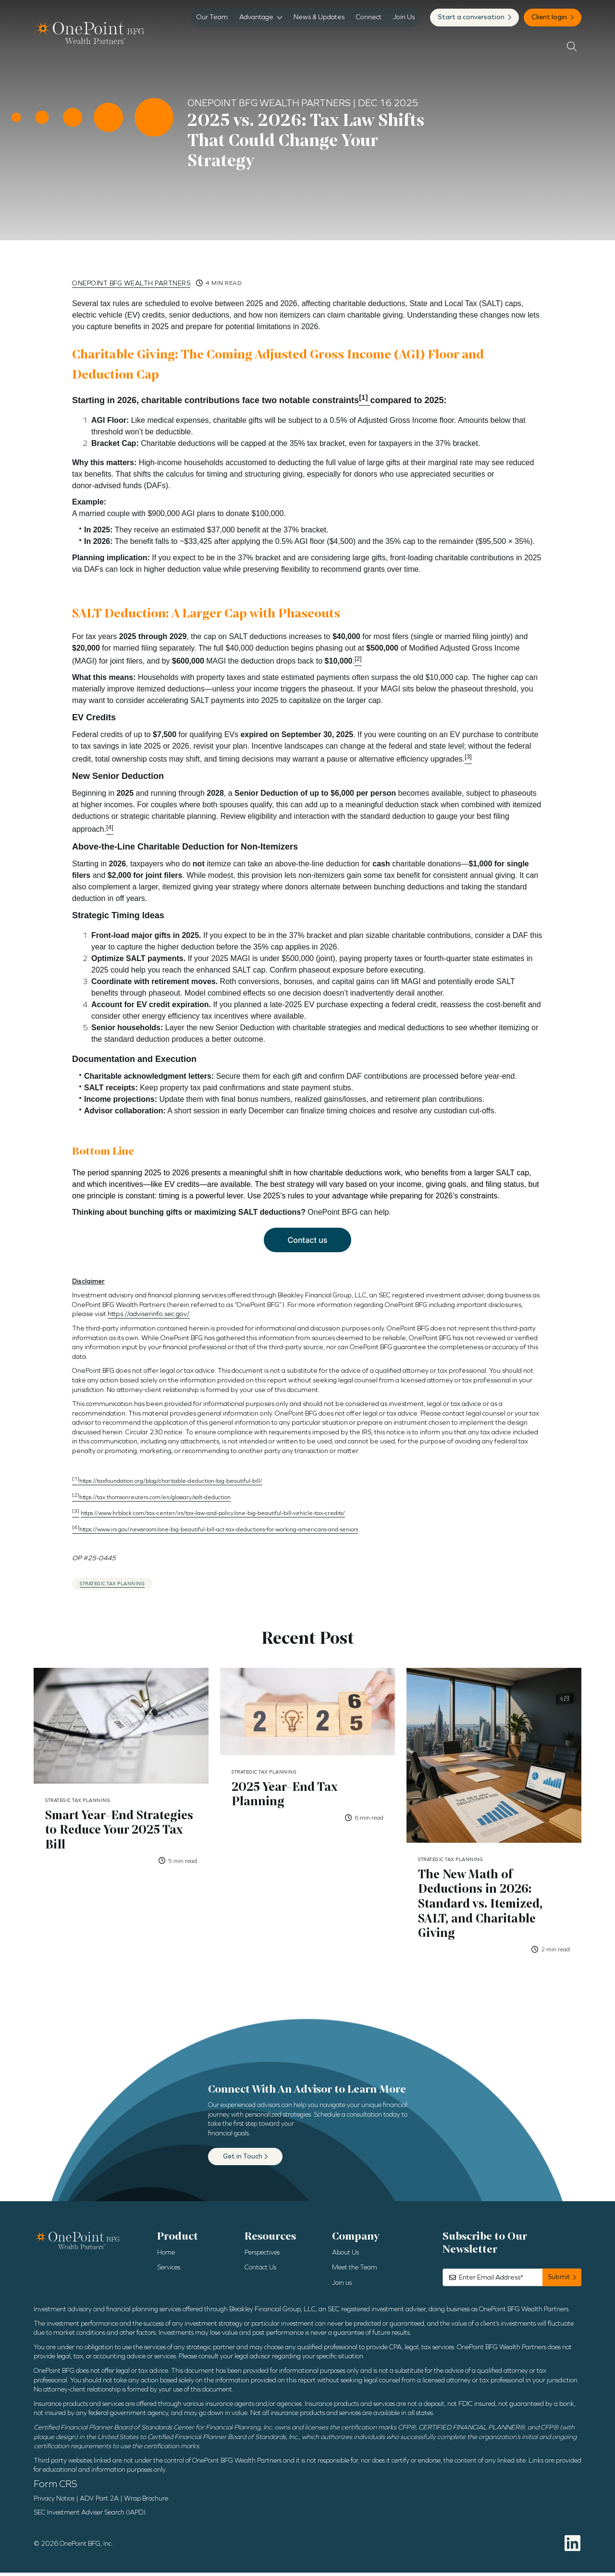 Image resolution: width=615 pixels, height=2576 pixels. I want to click on Contact Us [menuitem], so click(260, 2271).